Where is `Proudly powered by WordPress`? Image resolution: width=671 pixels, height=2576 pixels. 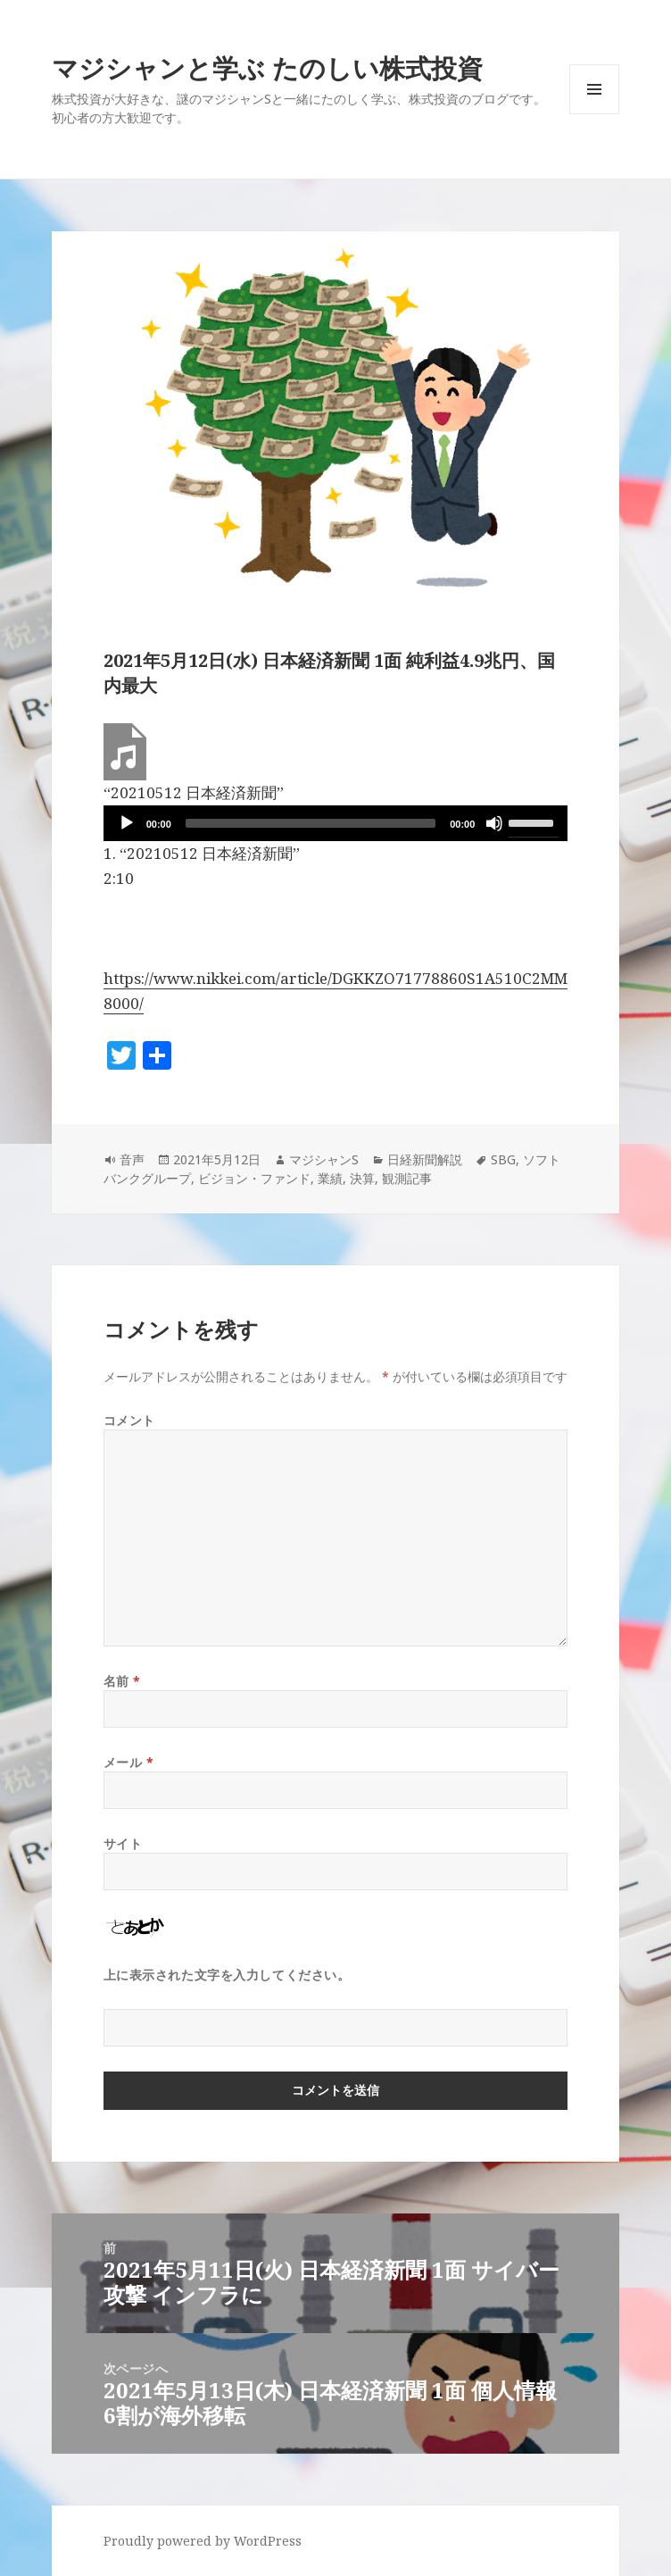 Proudly powered by WordPress is located at coordinates (203, 2540).